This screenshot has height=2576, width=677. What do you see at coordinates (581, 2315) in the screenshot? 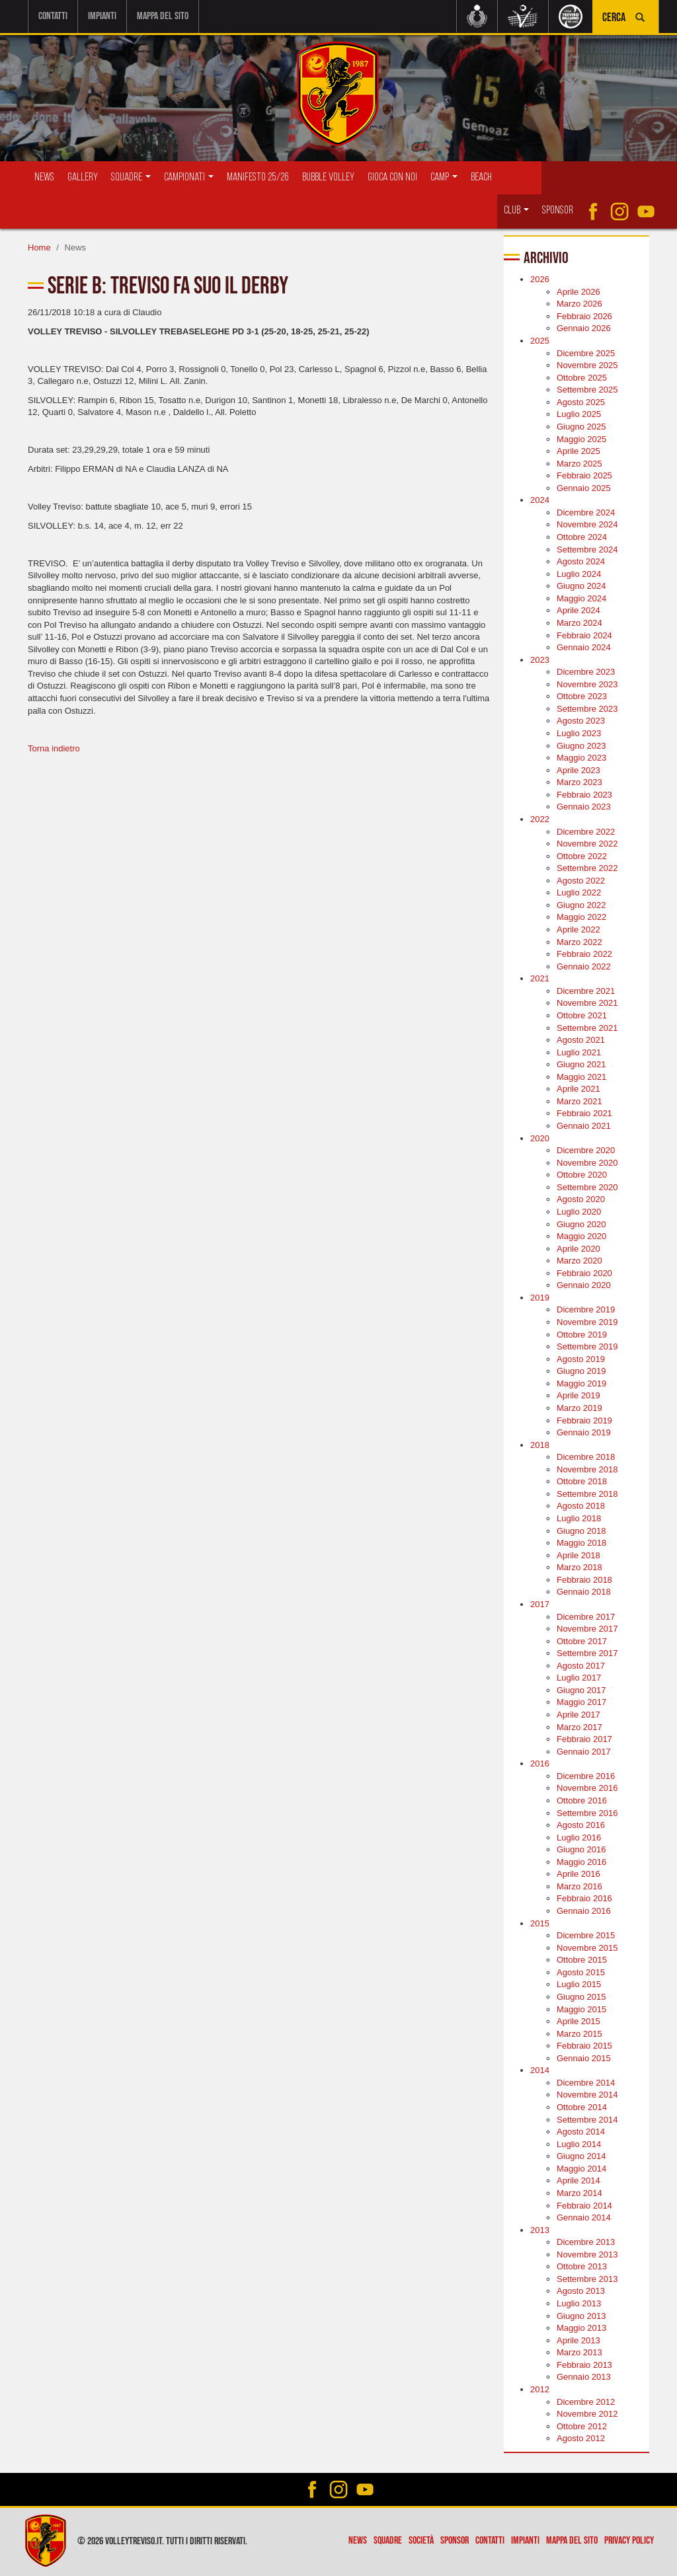
I see `Giugno 2013` at bounding box center [581, 2315].